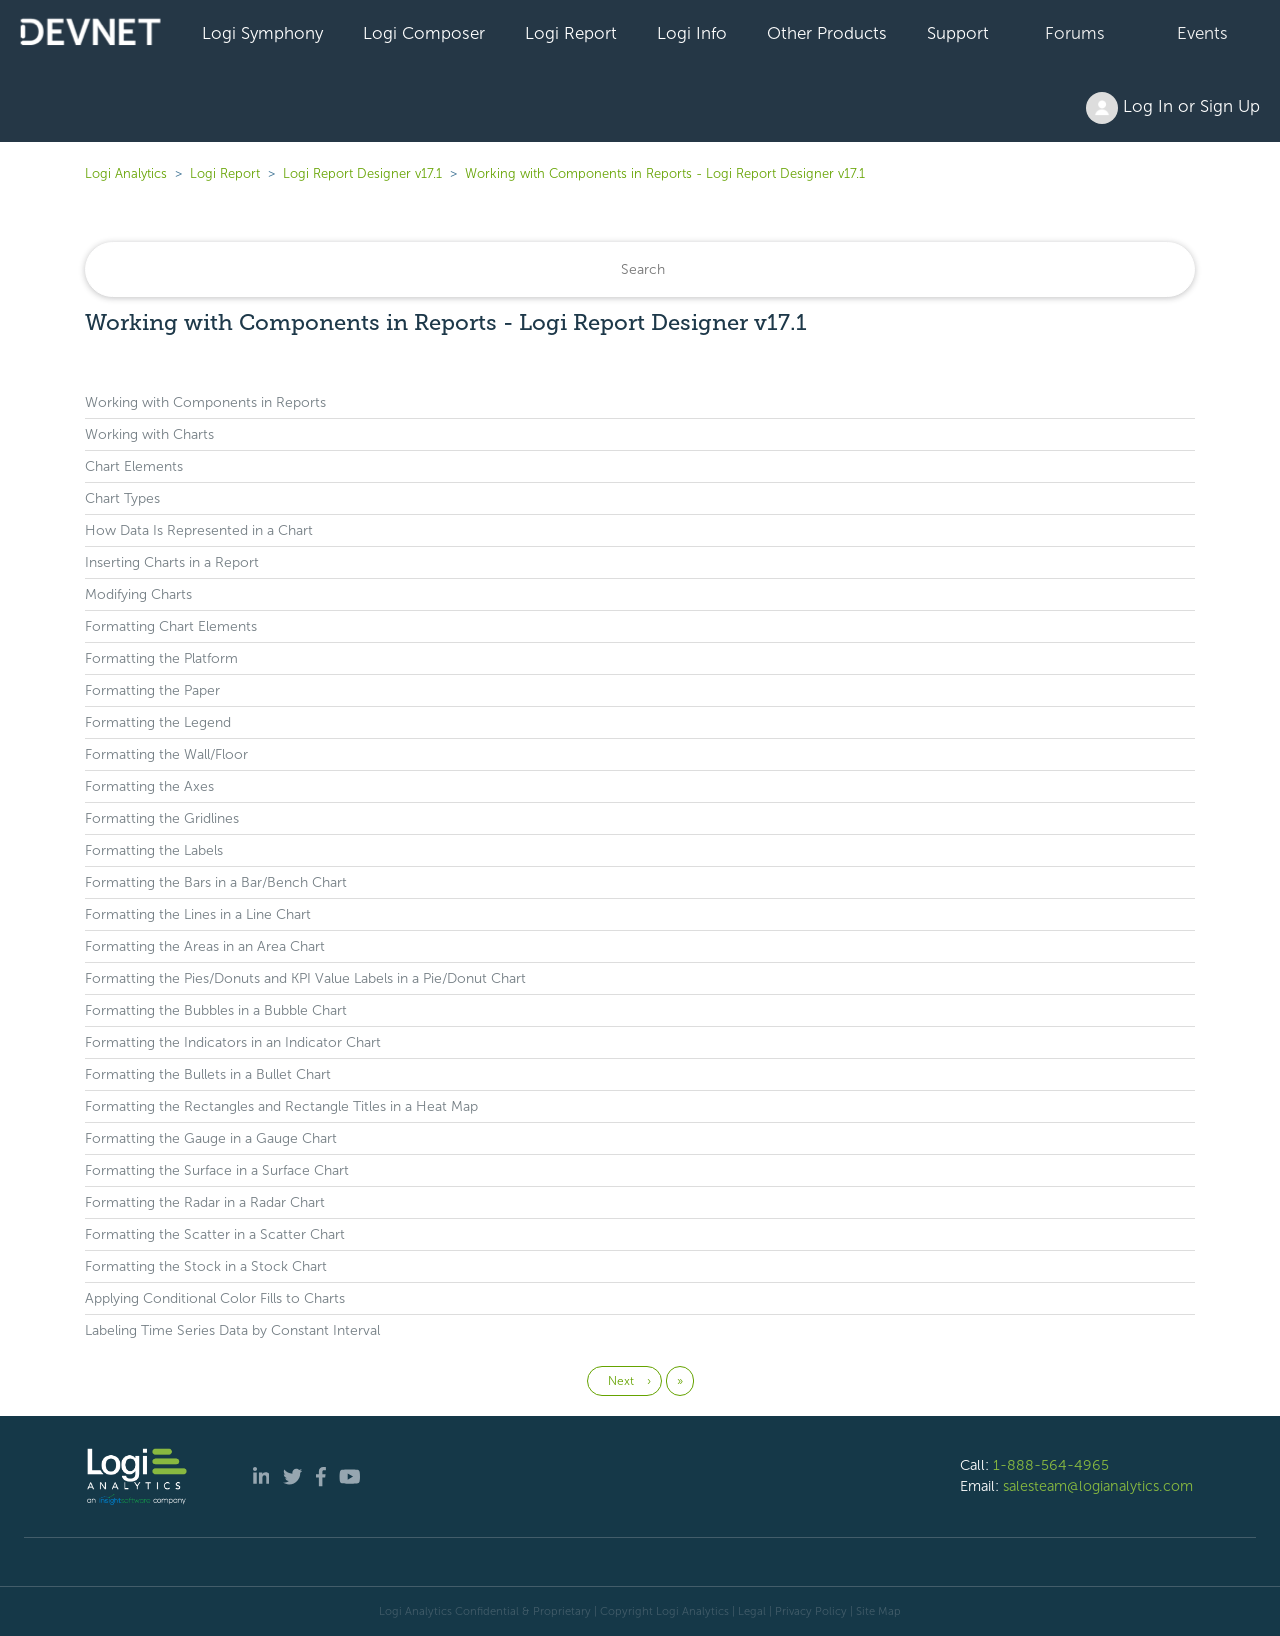  I want to click on Privacy Policy, so click(811, 1611).